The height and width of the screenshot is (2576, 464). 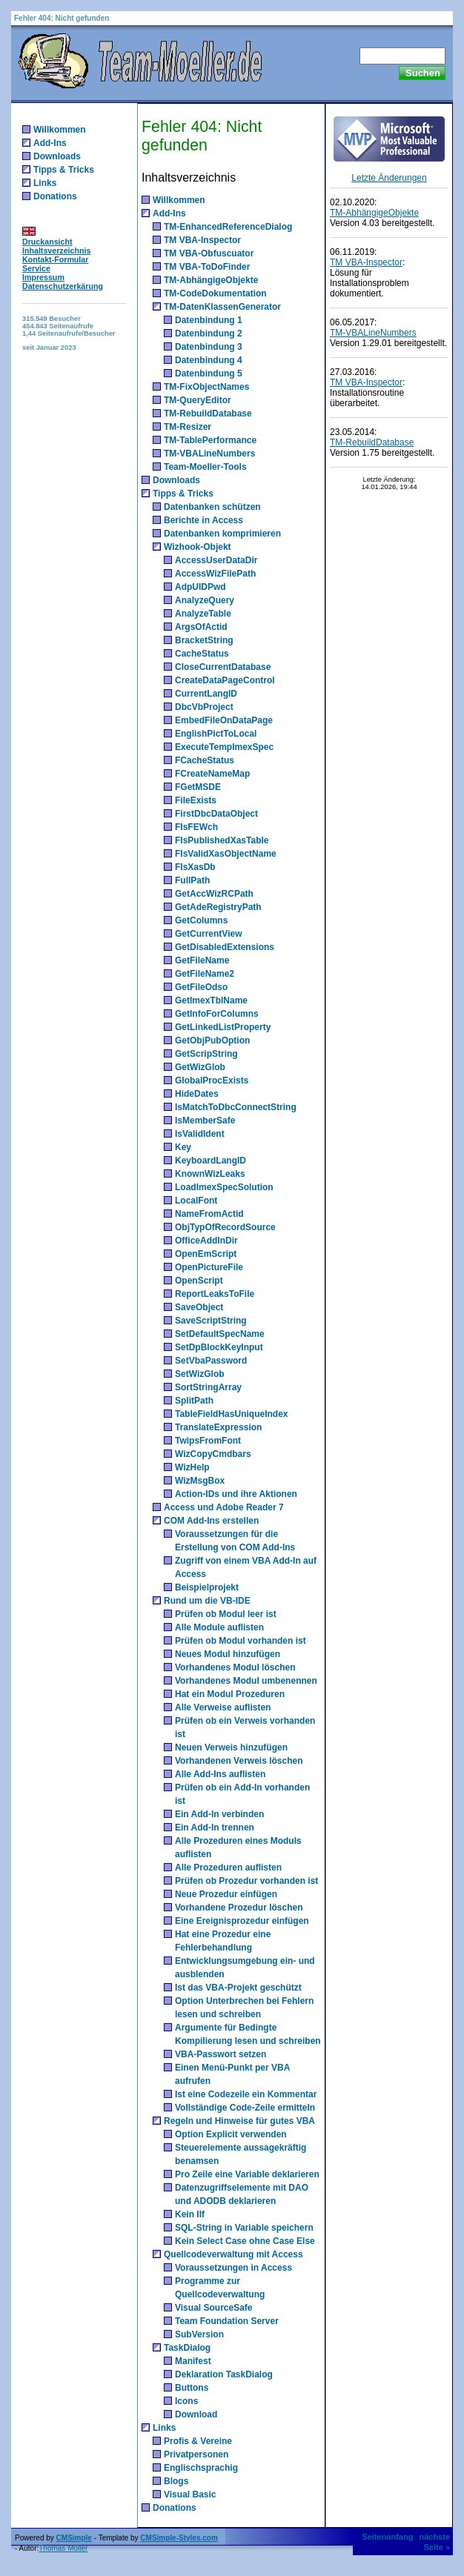 I want to click on CloseCurrentDatabase, so click(x=223, y=667).